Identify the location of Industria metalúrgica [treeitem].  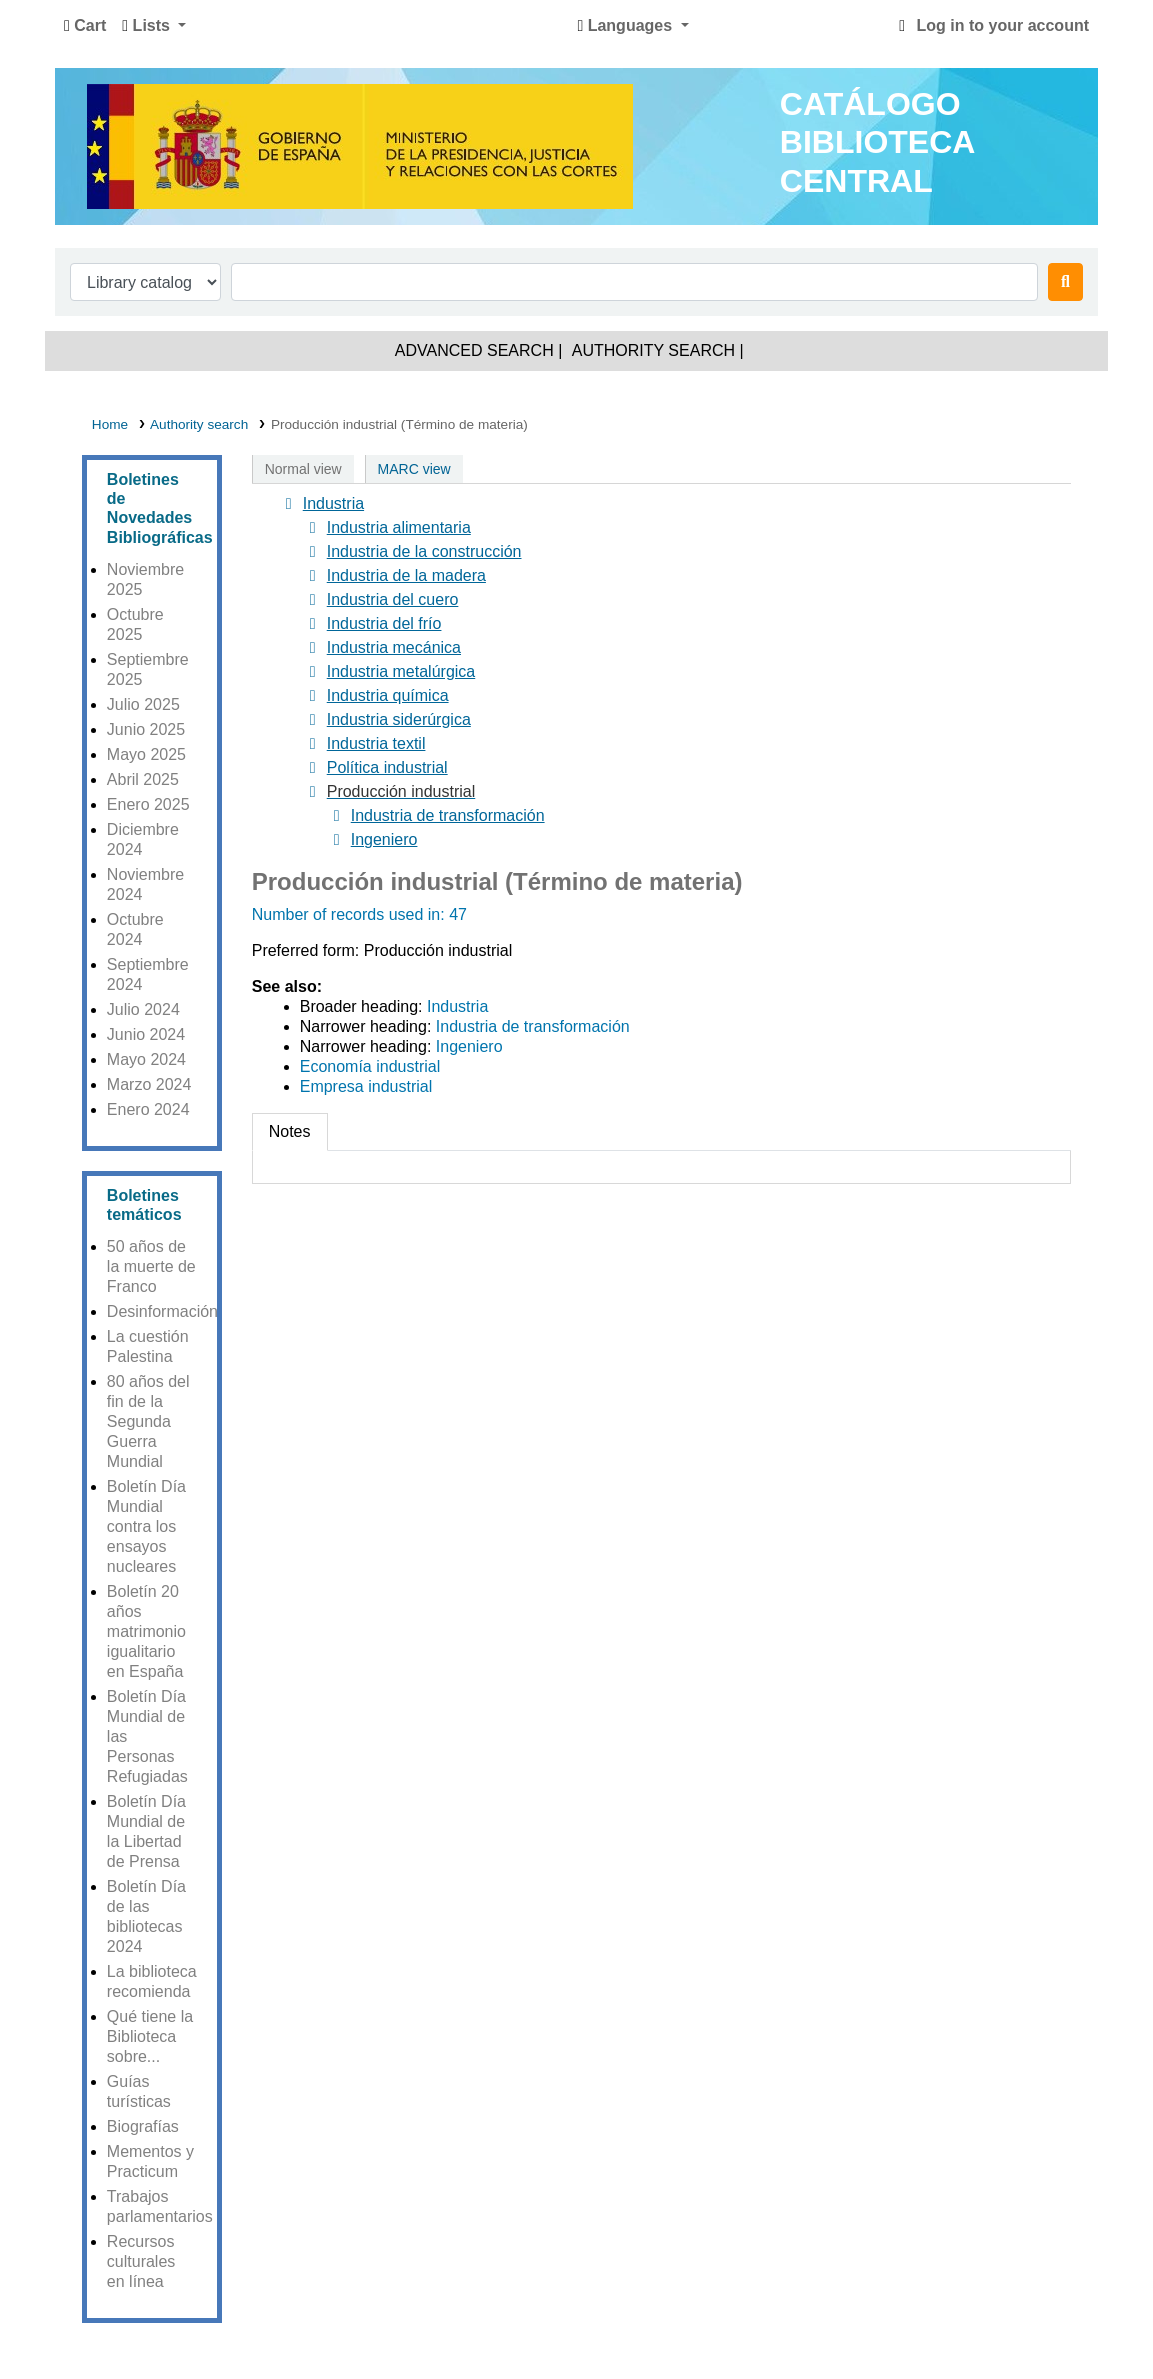
(388, 672).